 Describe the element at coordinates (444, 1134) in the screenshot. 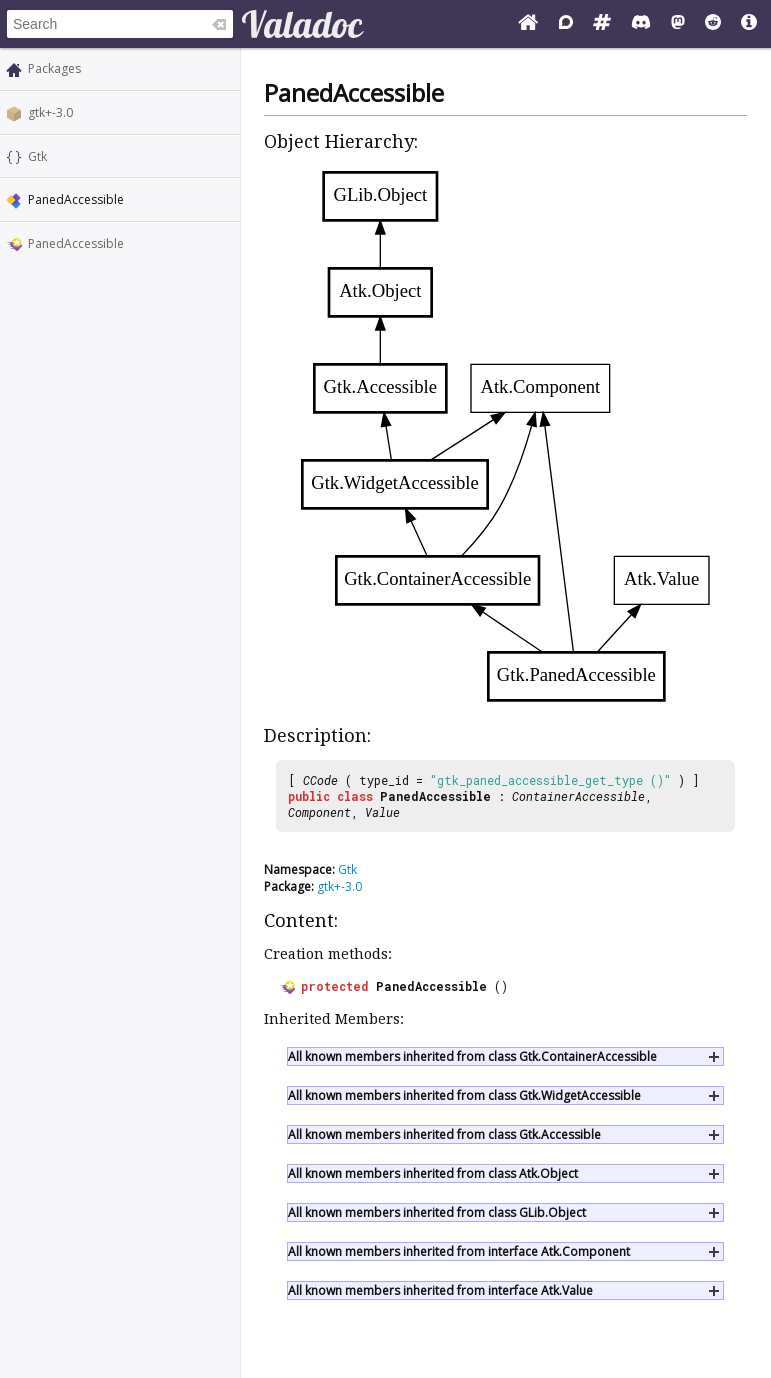

I see `All known members inherited from class Gtk.Accessible` at that location.